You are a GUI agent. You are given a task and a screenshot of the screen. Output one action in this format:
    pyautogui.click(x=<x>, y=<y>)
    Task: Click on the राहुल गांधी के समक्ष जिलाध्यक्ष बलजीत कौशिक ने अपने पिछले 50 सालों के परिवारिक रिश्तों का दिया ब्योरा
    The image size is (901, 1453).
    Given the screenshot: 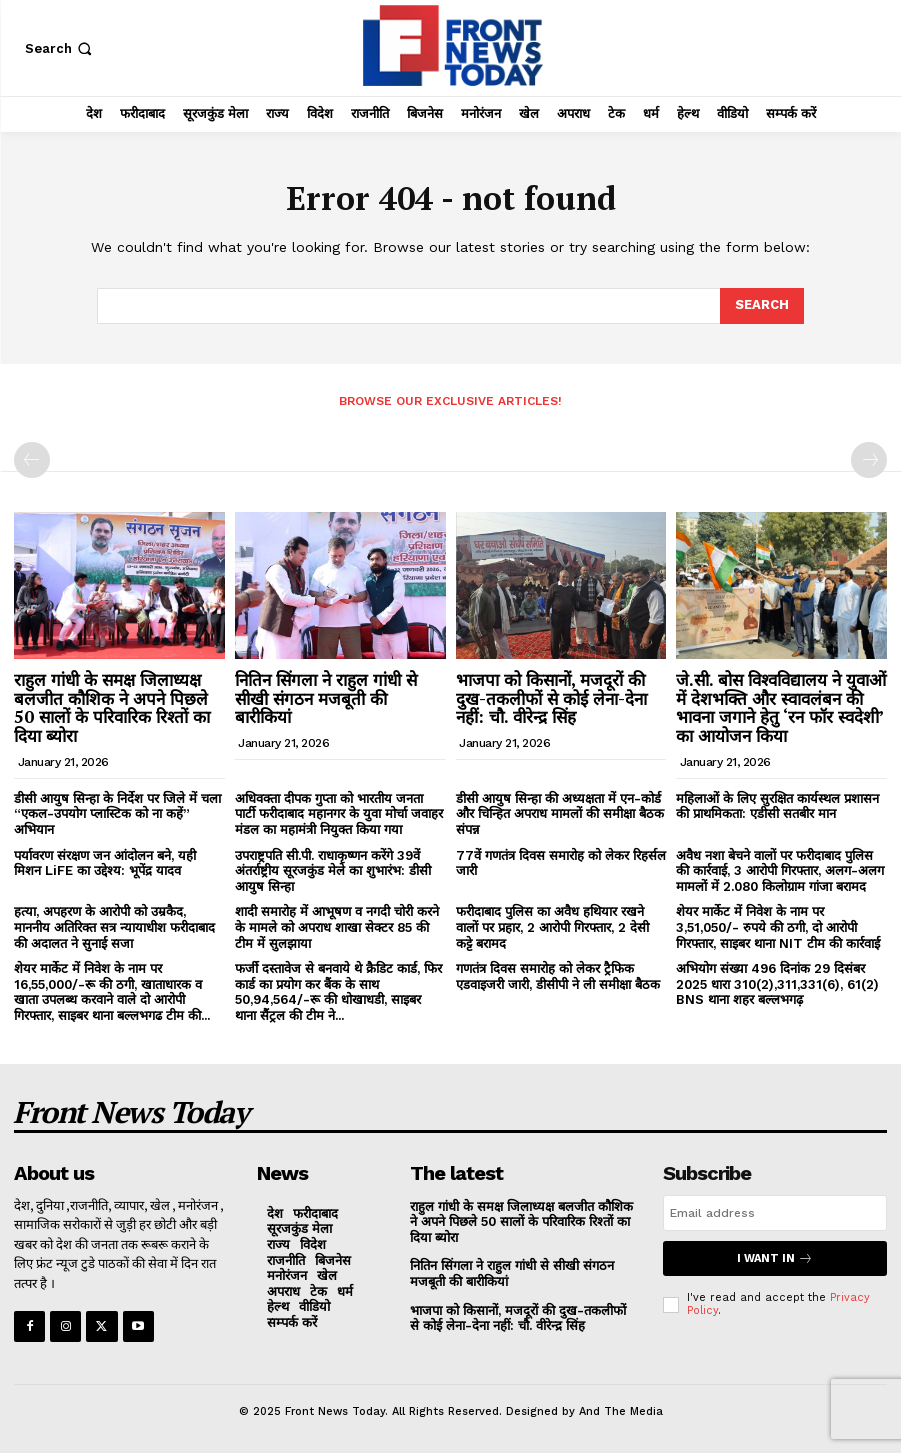 What is the action you would take?
    pyautogui.click(x=112, y=707)
    